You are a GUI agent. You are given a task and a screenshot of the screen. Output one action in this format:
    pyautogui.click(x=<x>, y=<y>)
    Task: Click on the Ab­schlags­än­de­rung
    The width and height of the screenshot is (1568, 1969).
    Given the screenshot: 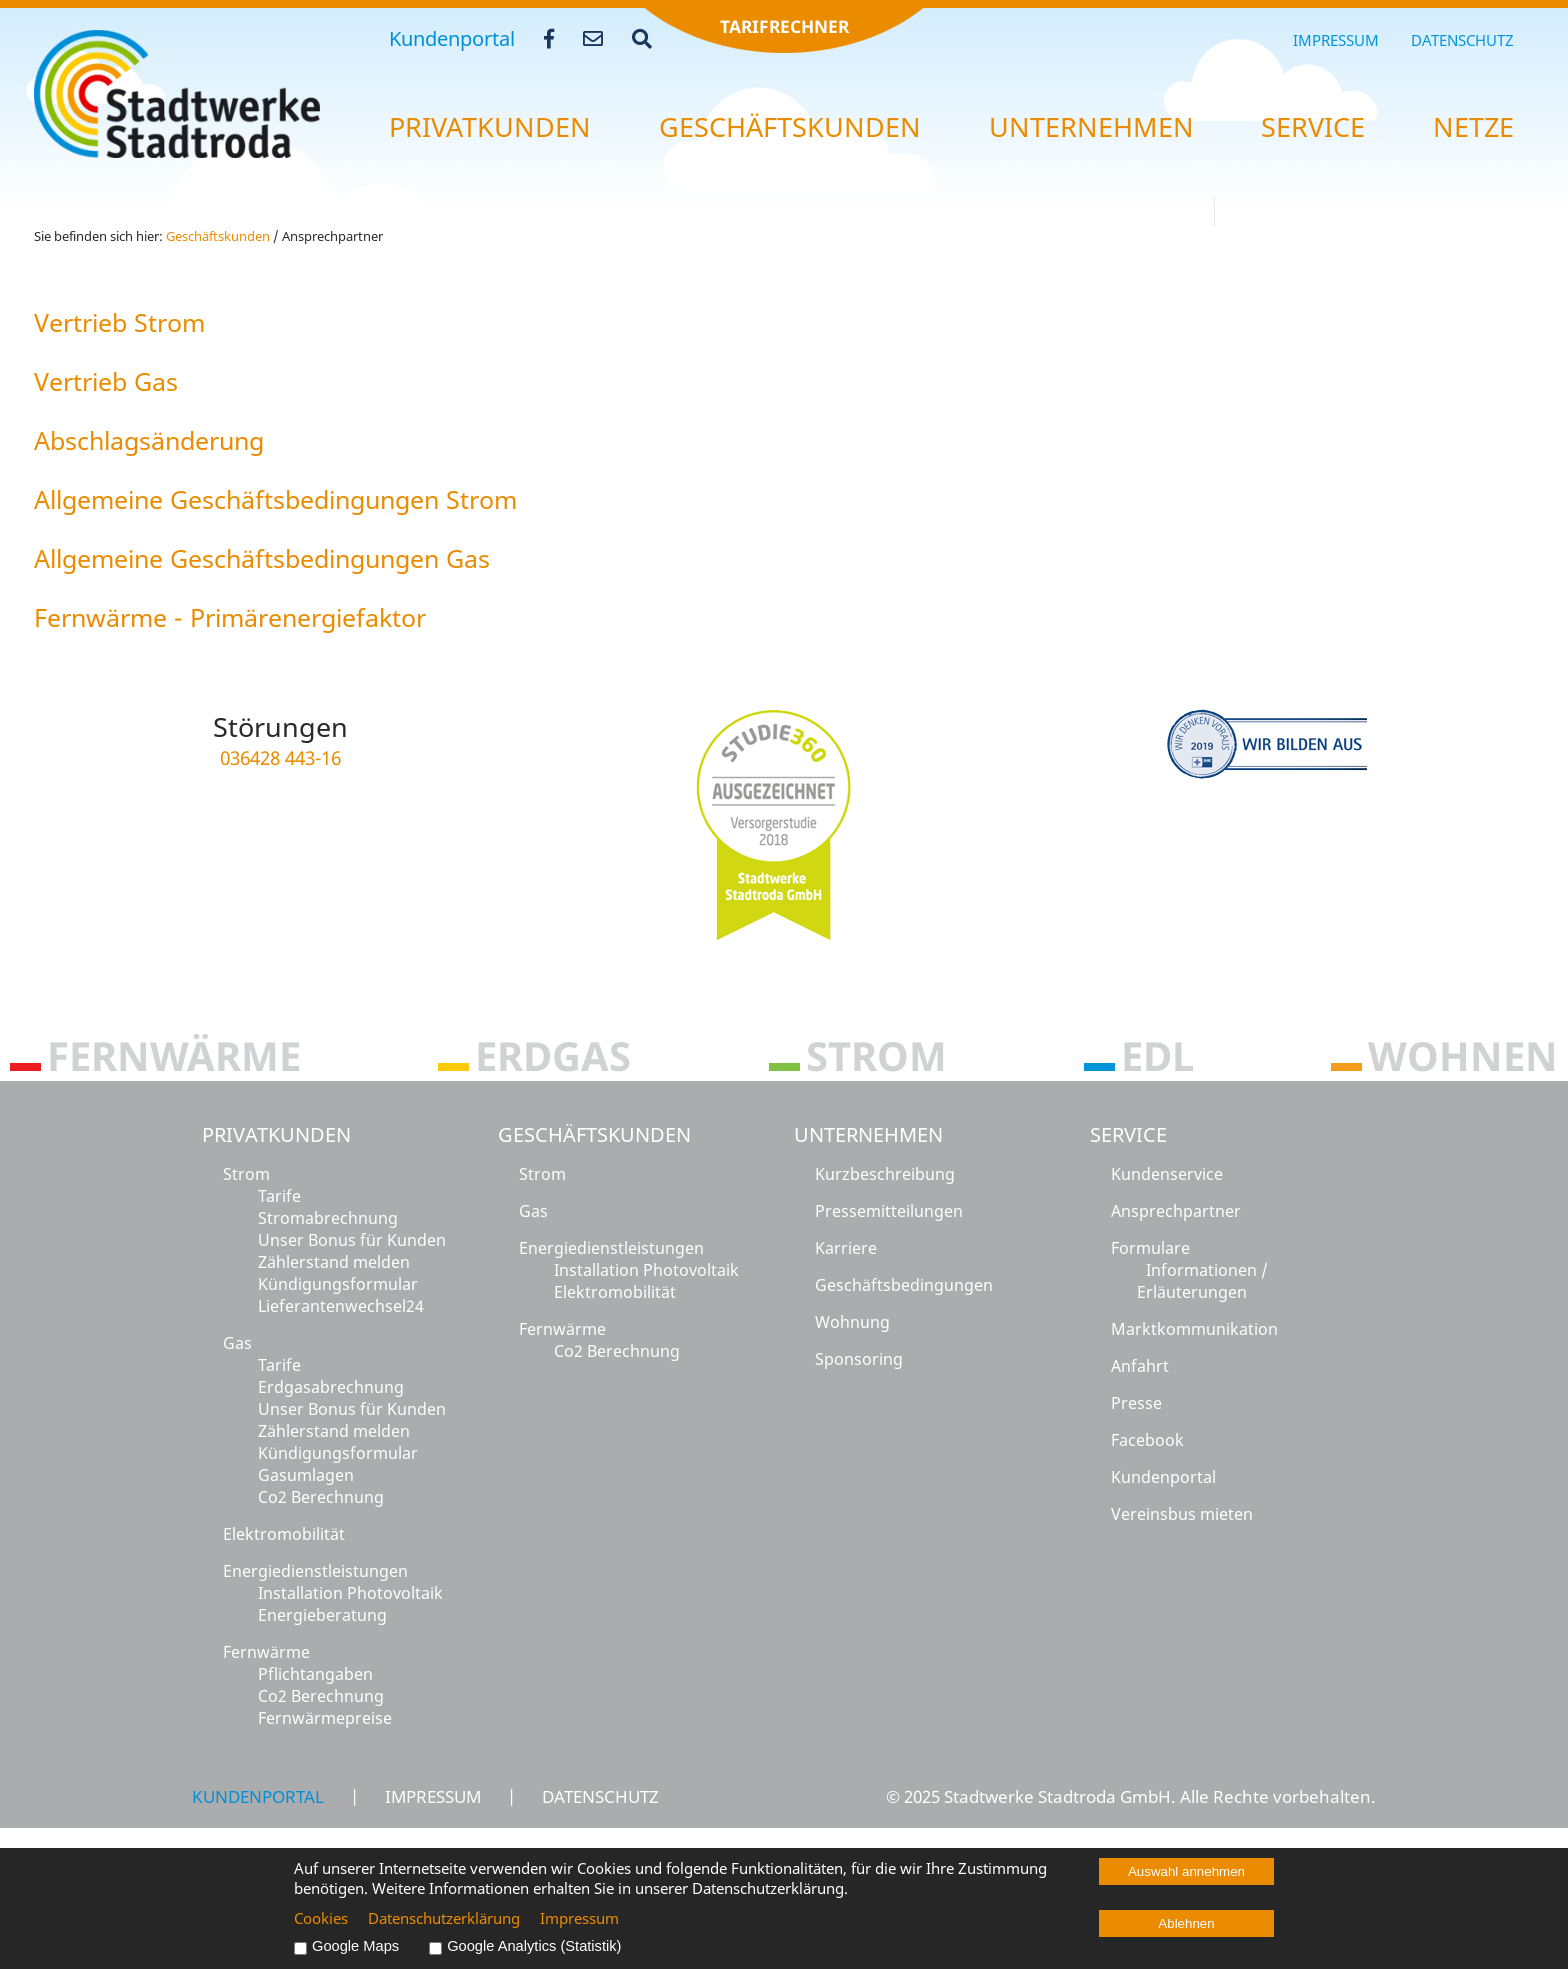 What is the action you would take?
    pyautogui.click(x=149, y=440)
    